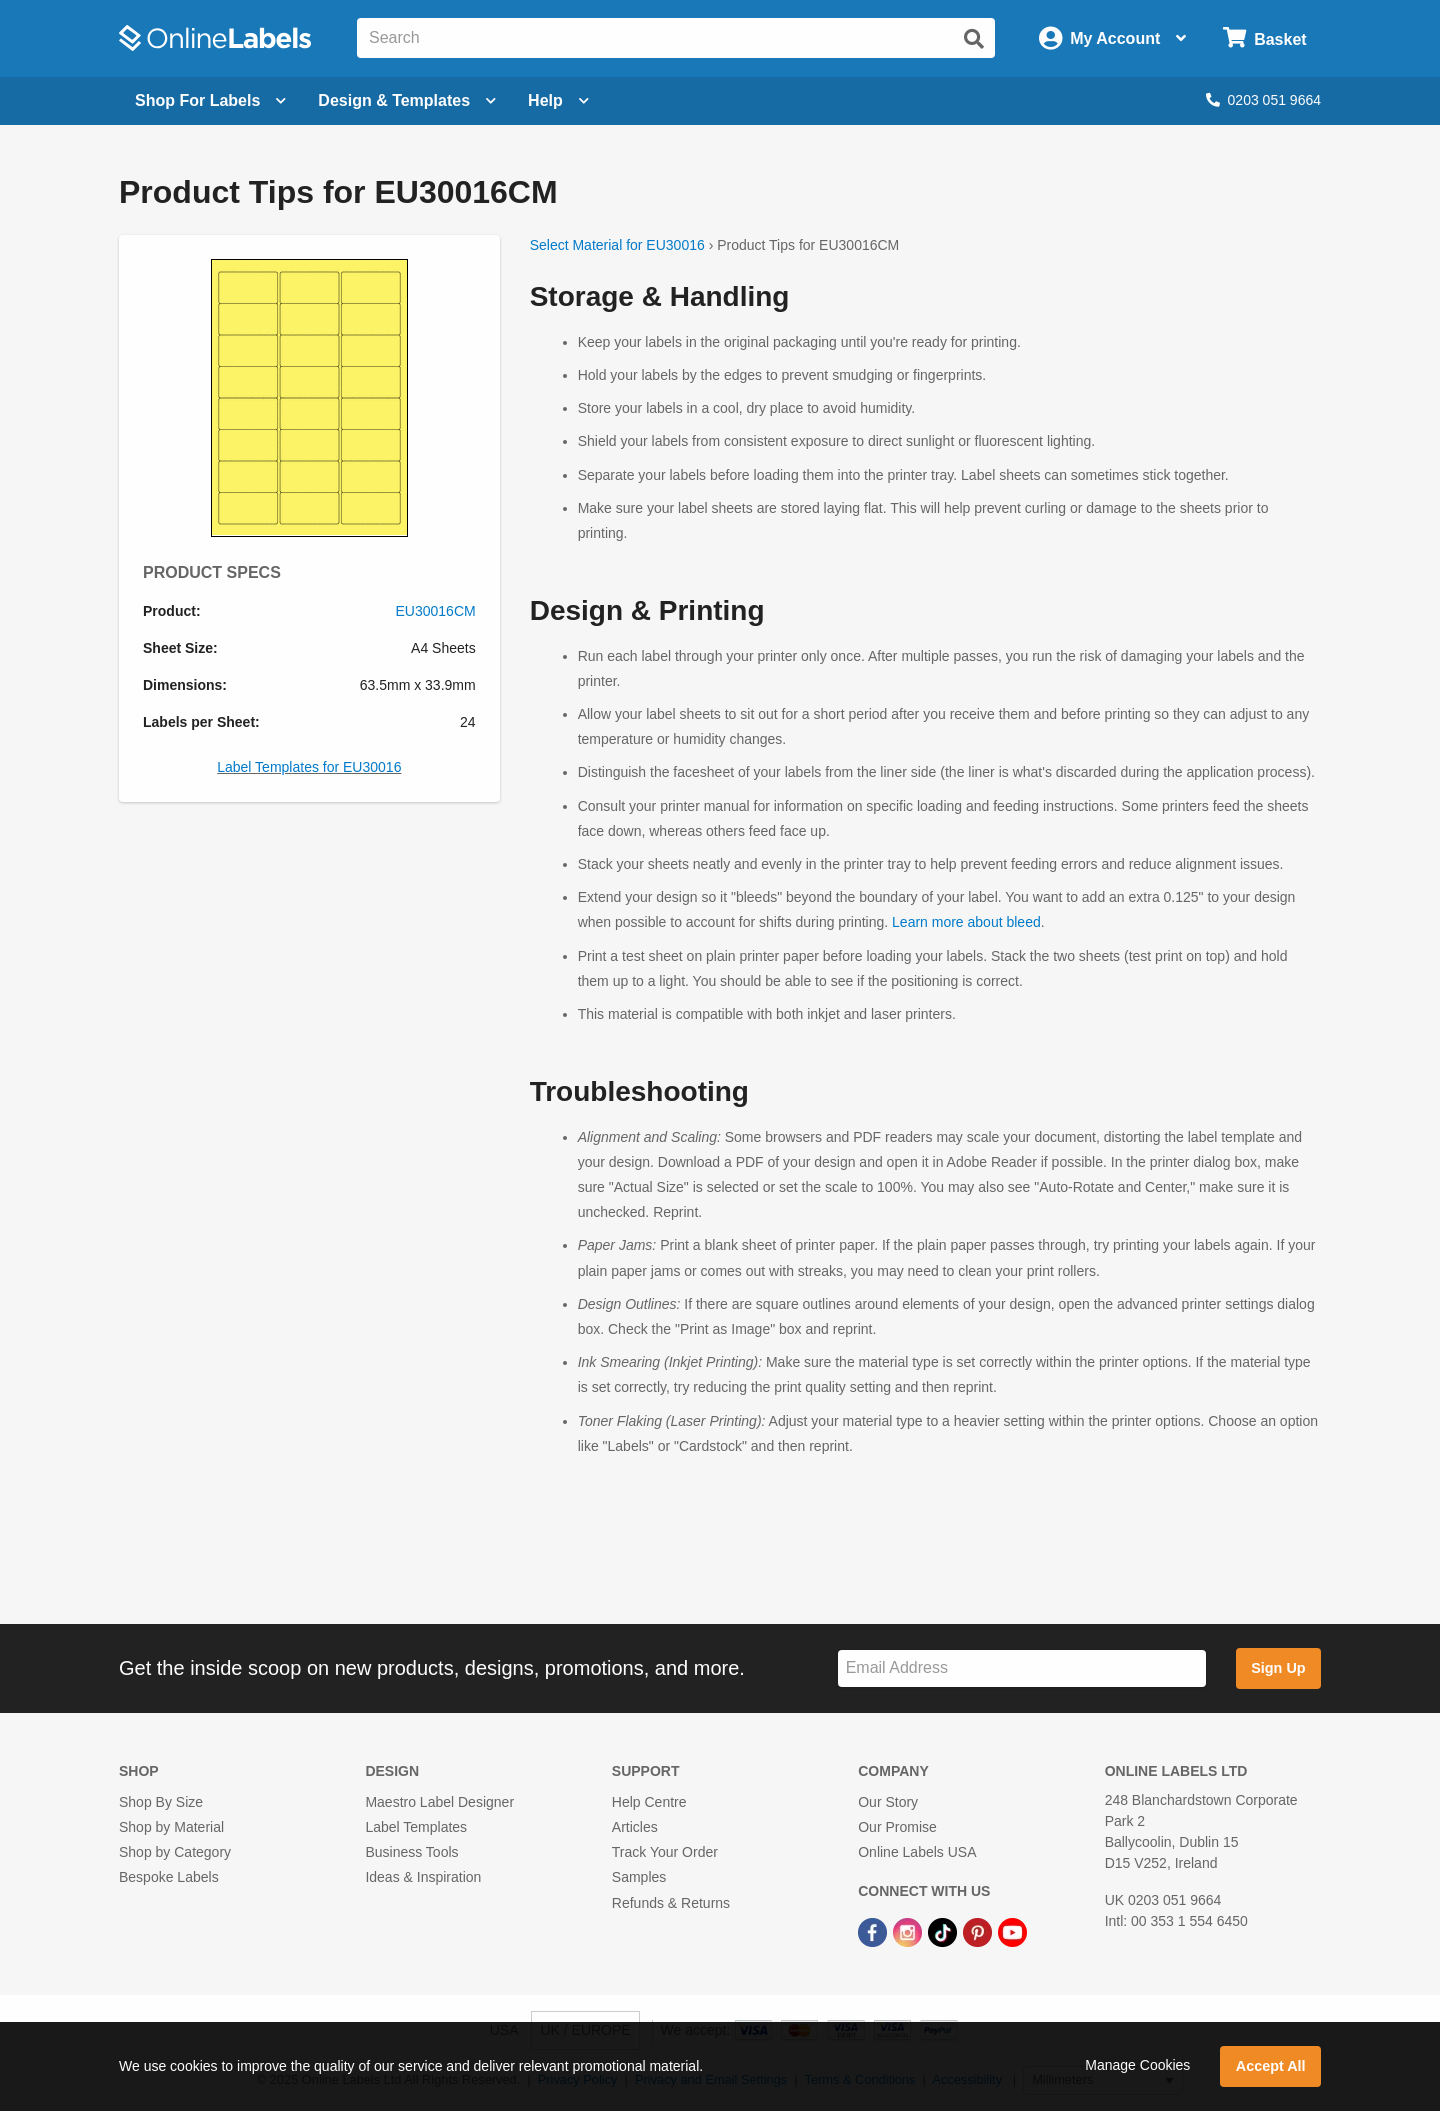  What do you see at coordinates (407, 101) in the screenshot?
I see `[Open design menu]` at bounding box center [407, 101].